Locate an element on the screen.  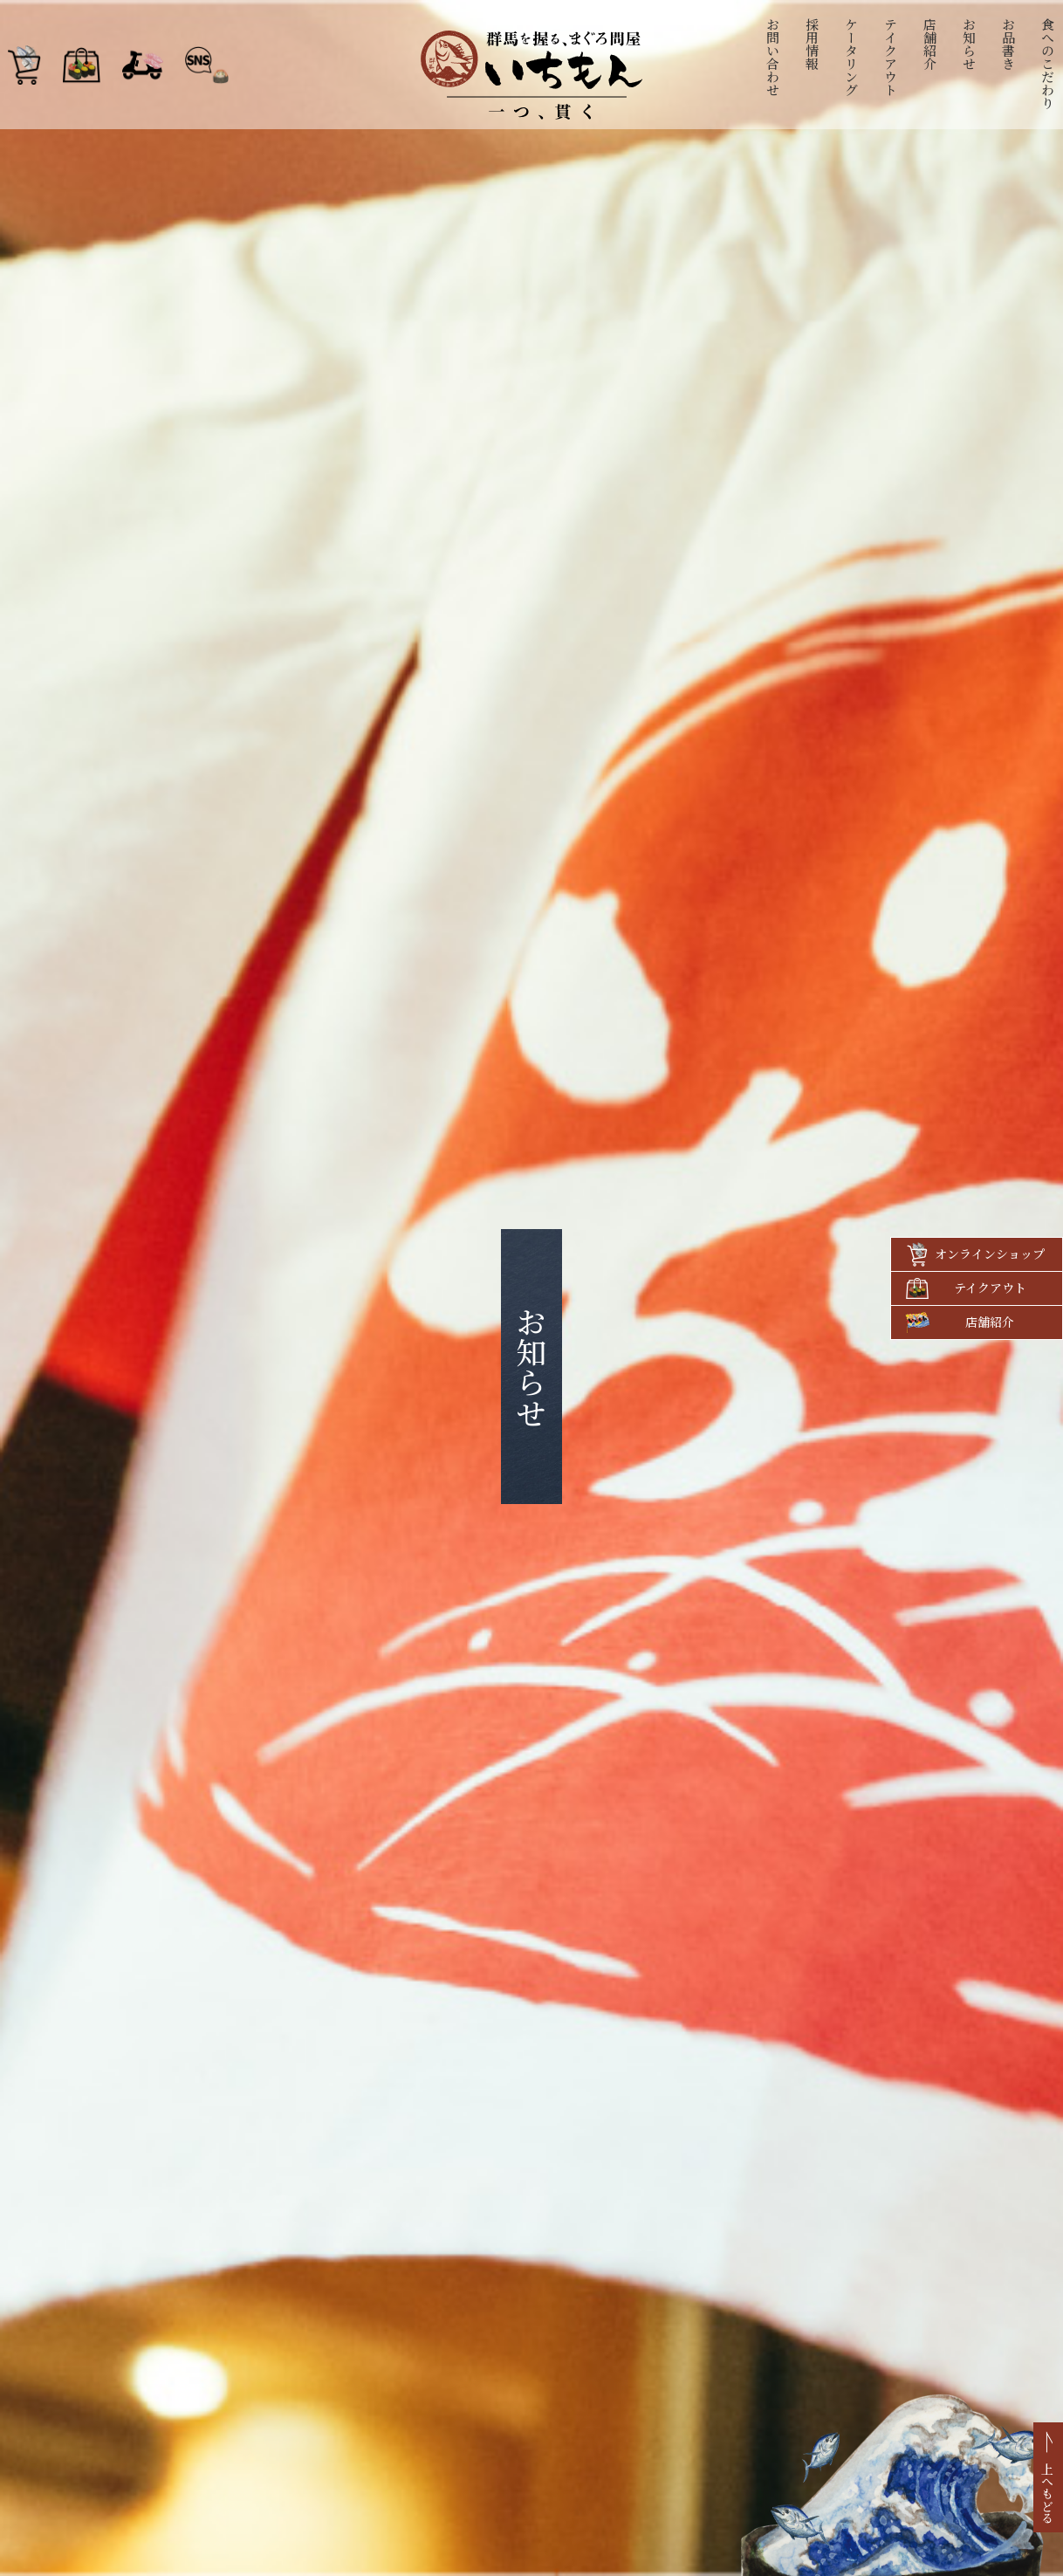
店舗紹介 is located at coordinates (930, 43).